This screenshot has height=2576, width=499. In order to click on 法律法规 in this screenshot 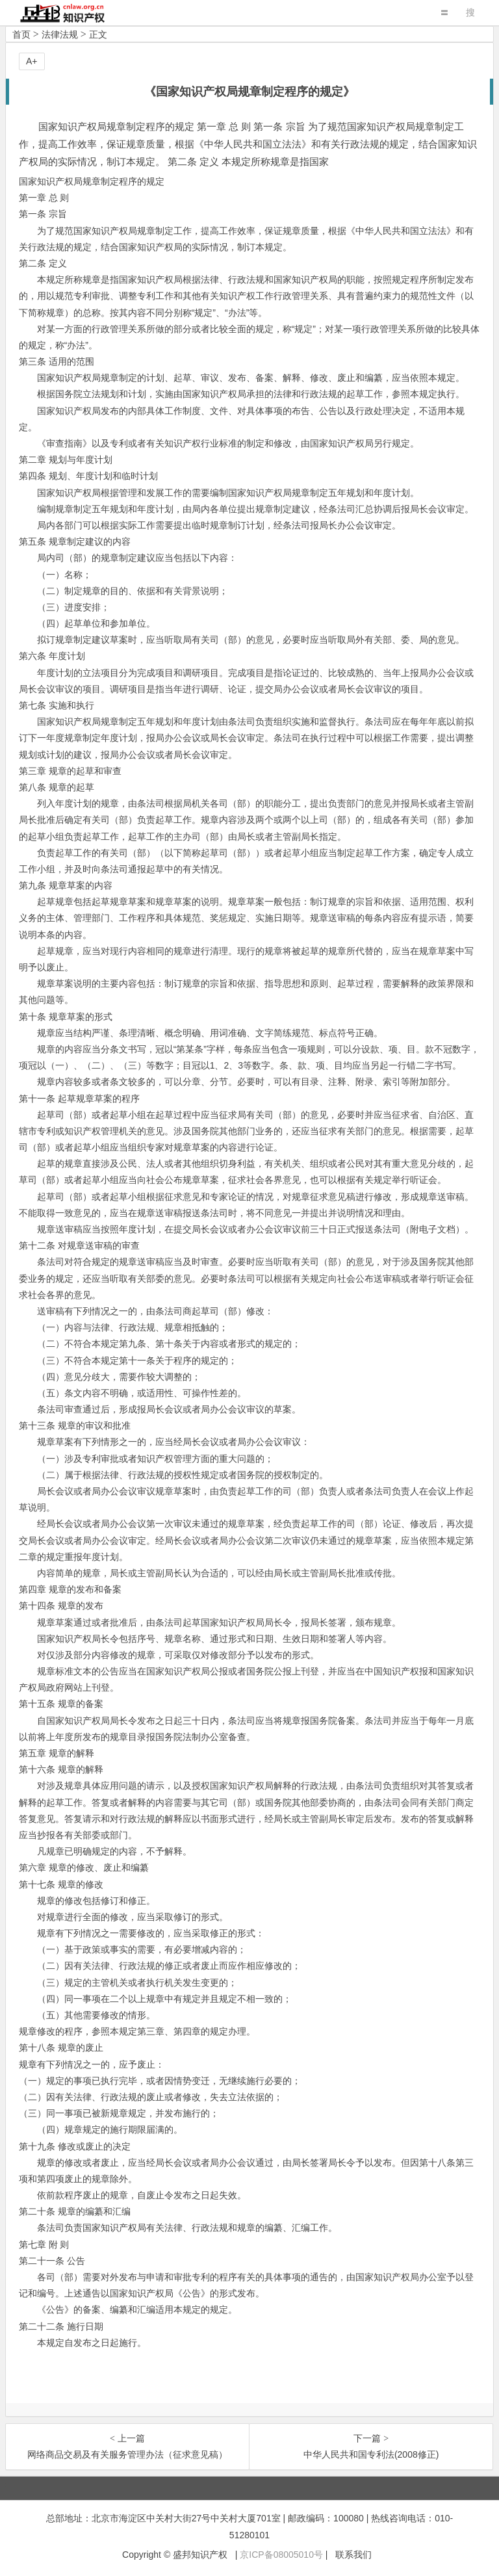, I will do `click(60, 34)`.